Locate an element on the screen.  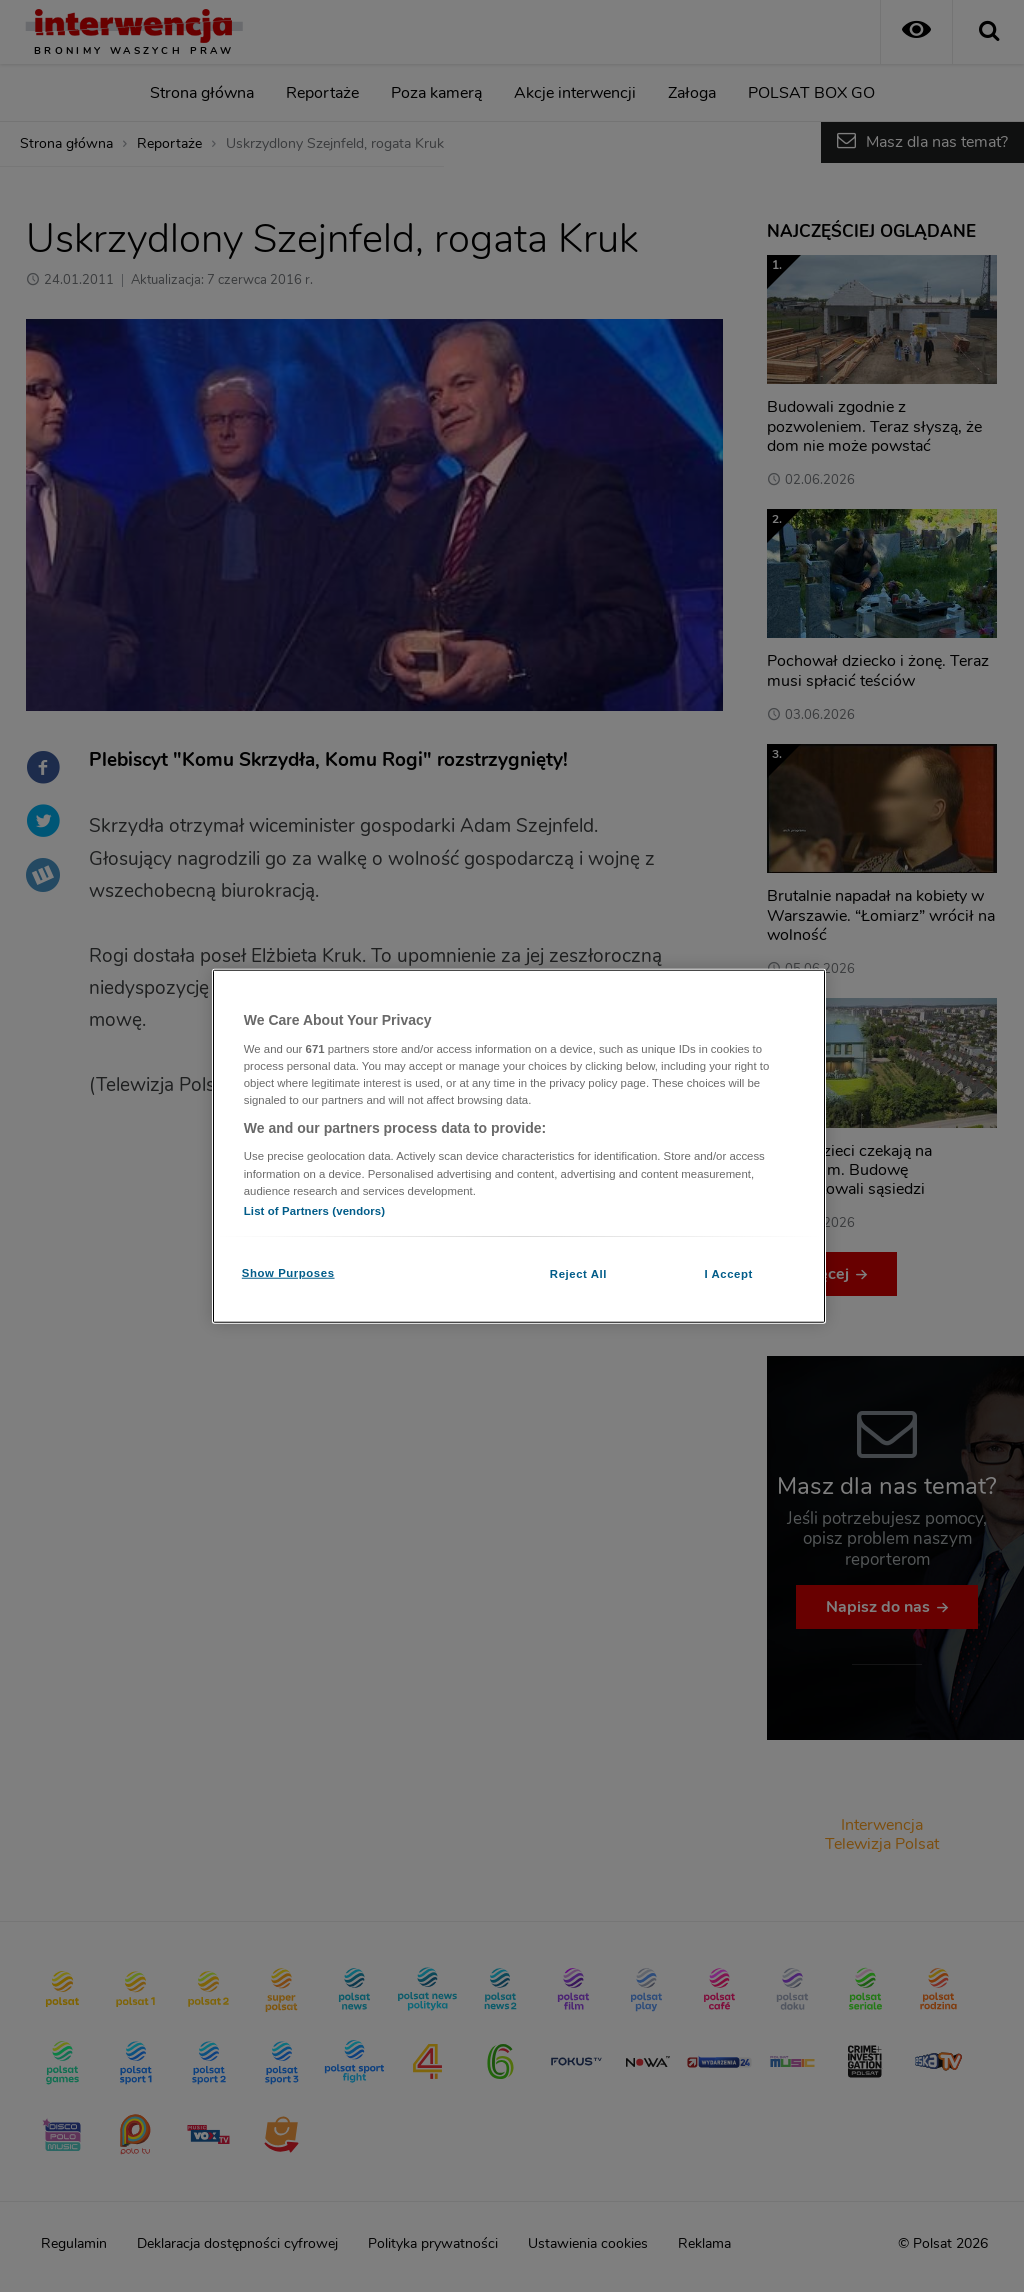
I Accept is located at coordinates (728, 1273).